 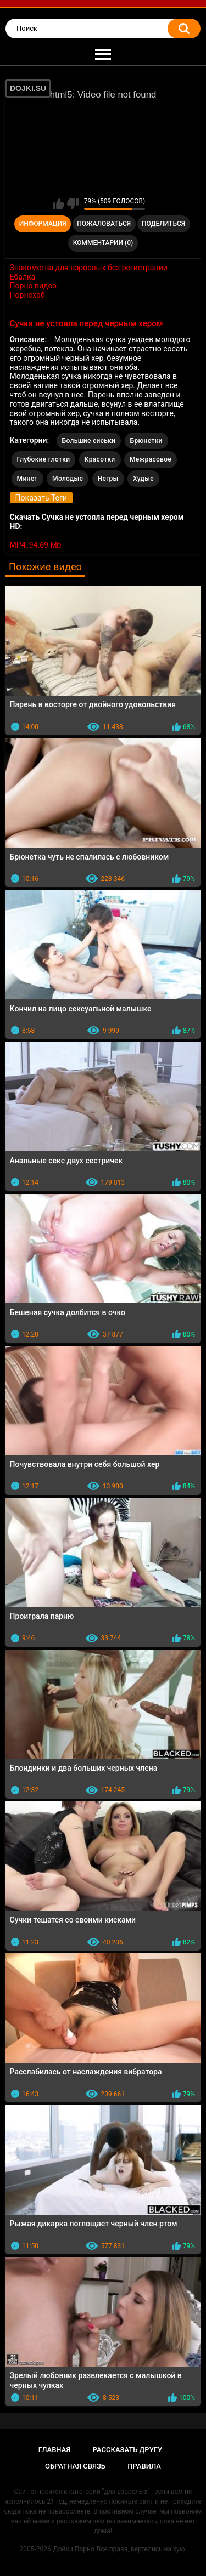 What do you see at coordinates (43, 459) in the screenshot?
I see `Глубокие глотки` at bounding box center [43, 459].